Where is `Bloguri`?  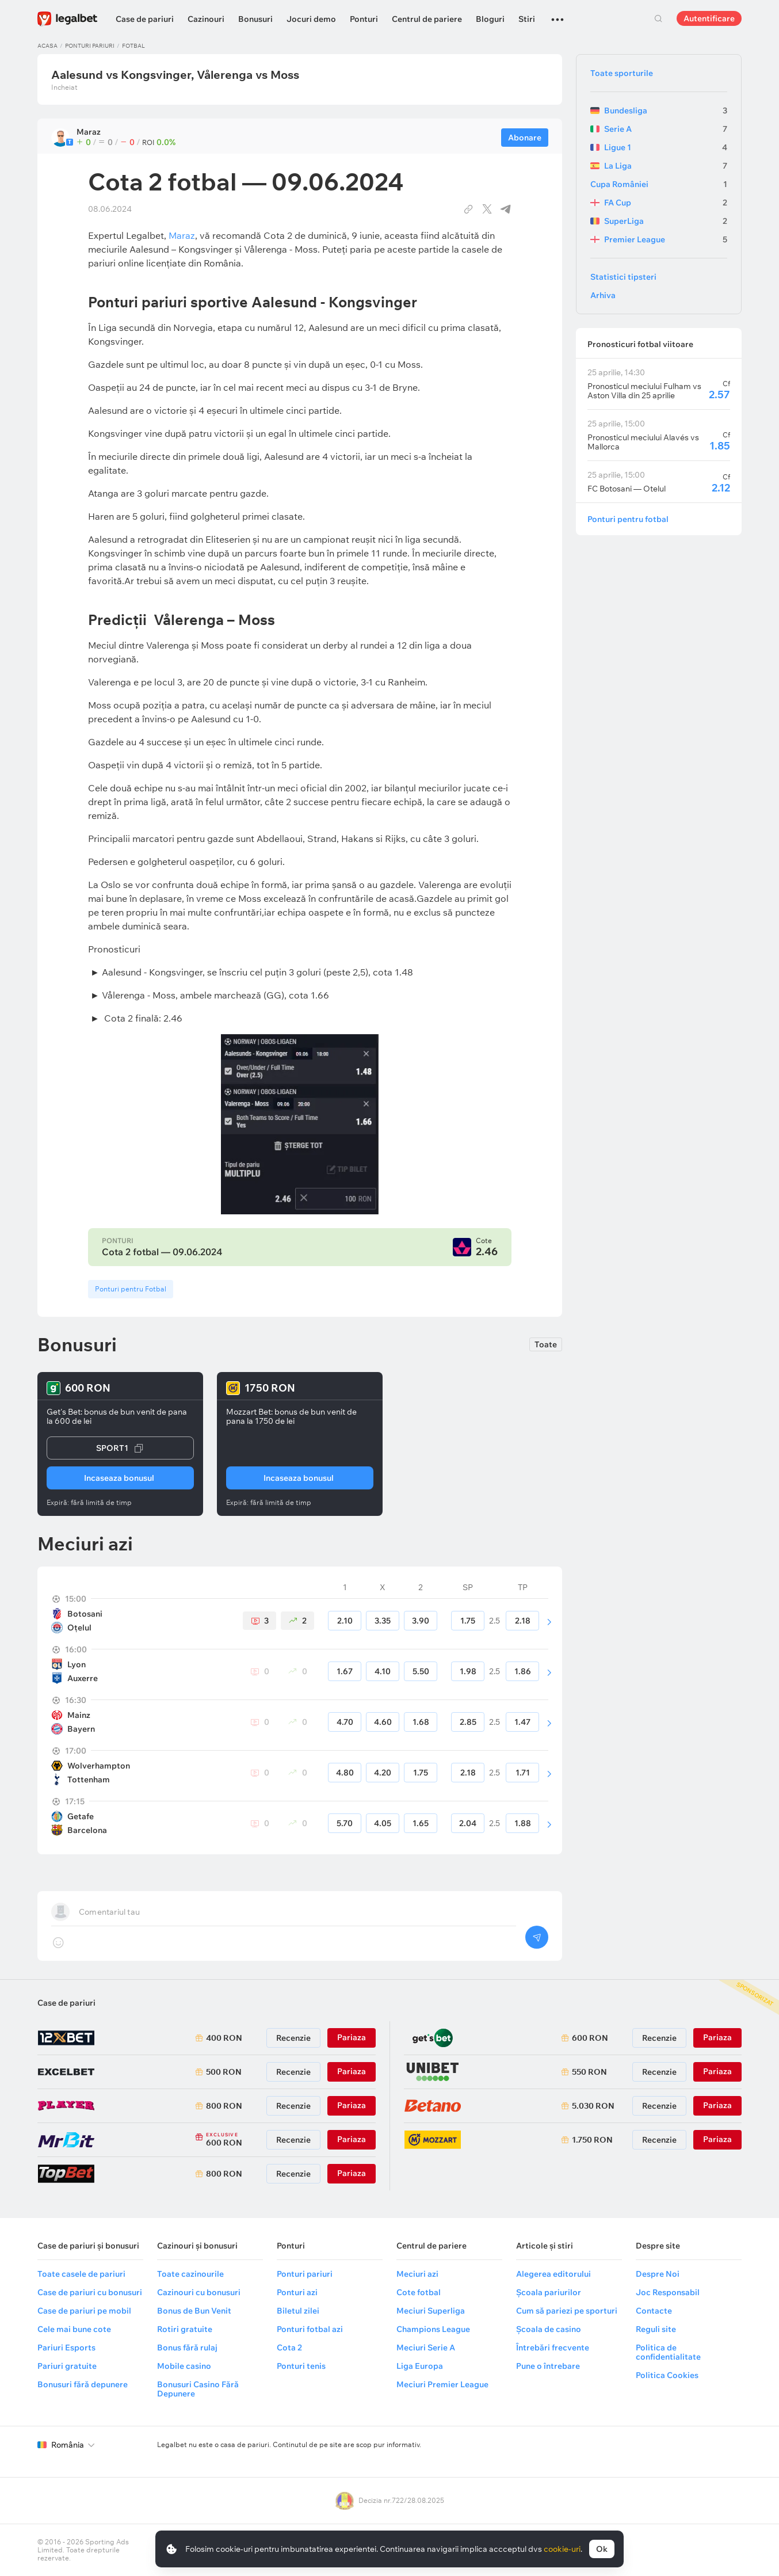
Bloguri is located at coordinates (490, 19).